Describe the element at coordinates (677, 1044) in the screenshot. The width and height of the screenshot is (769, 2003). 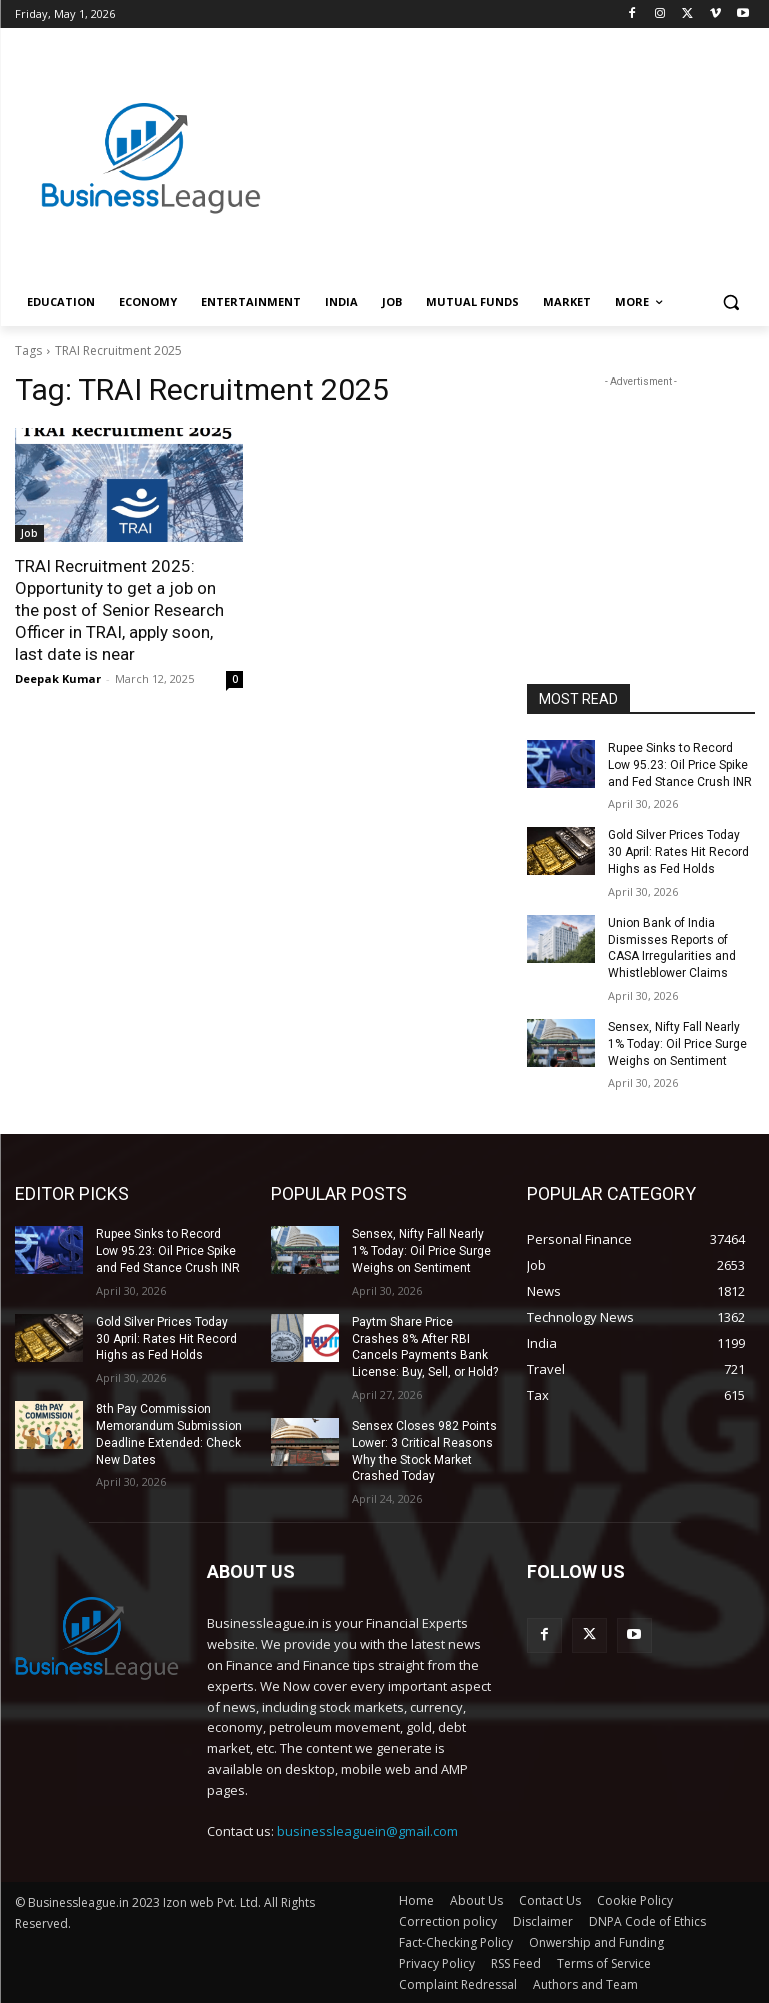
I see `Sensex, Nifty Fall Nearly 1% Today: Oil Price Surge Weighs on Sentiment` at that location.